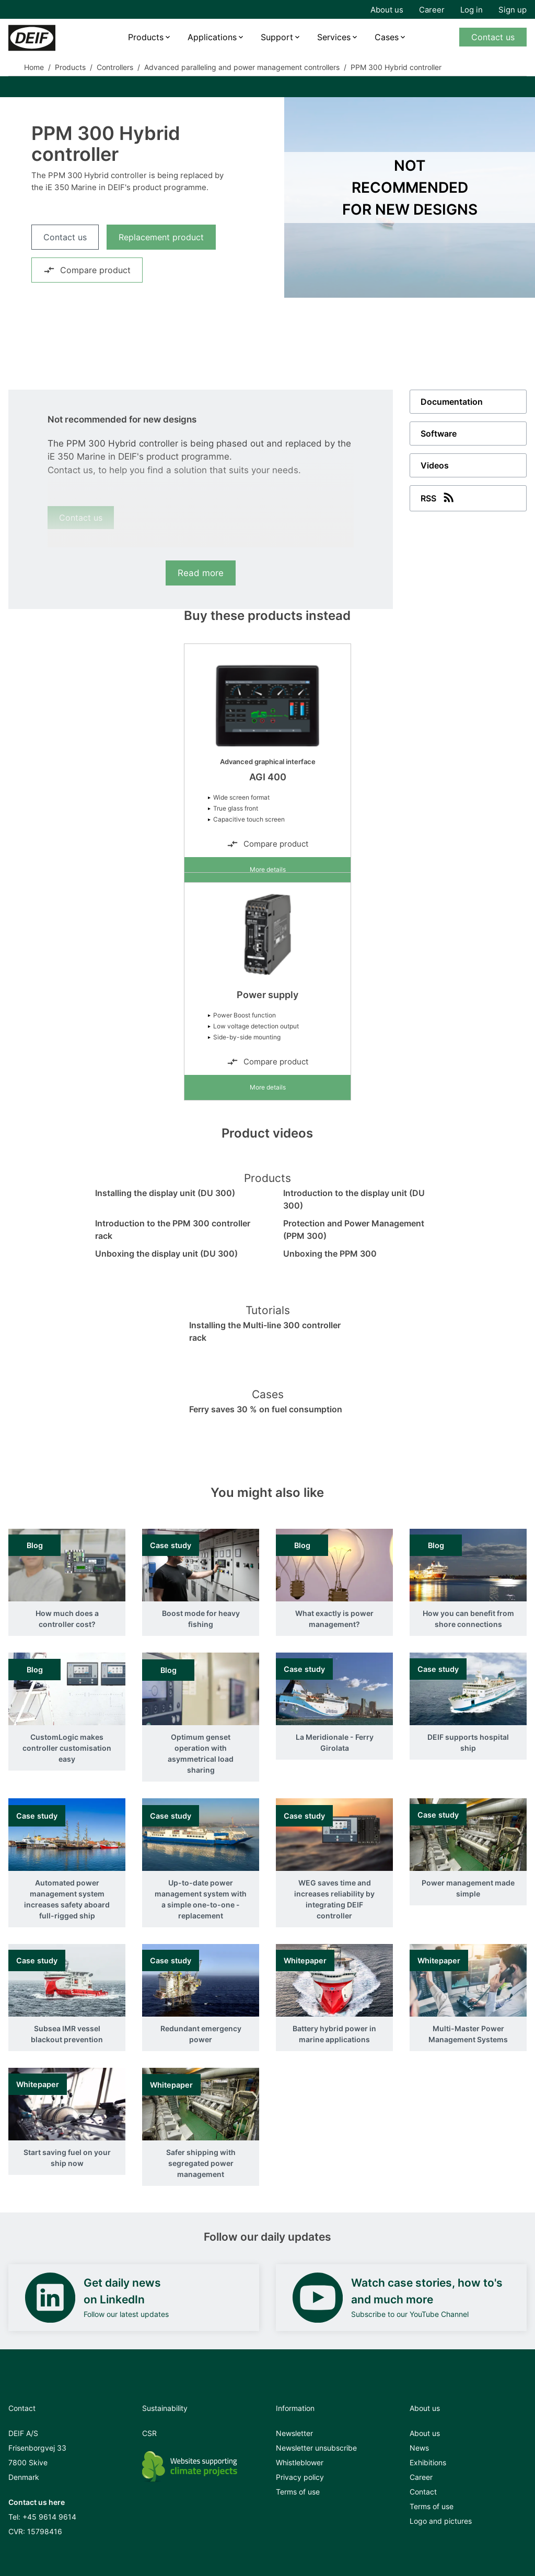 The image size is (535, 2576). Describe the element at coordinates (432, 10) in the screenshot. I see `Career` at that location.